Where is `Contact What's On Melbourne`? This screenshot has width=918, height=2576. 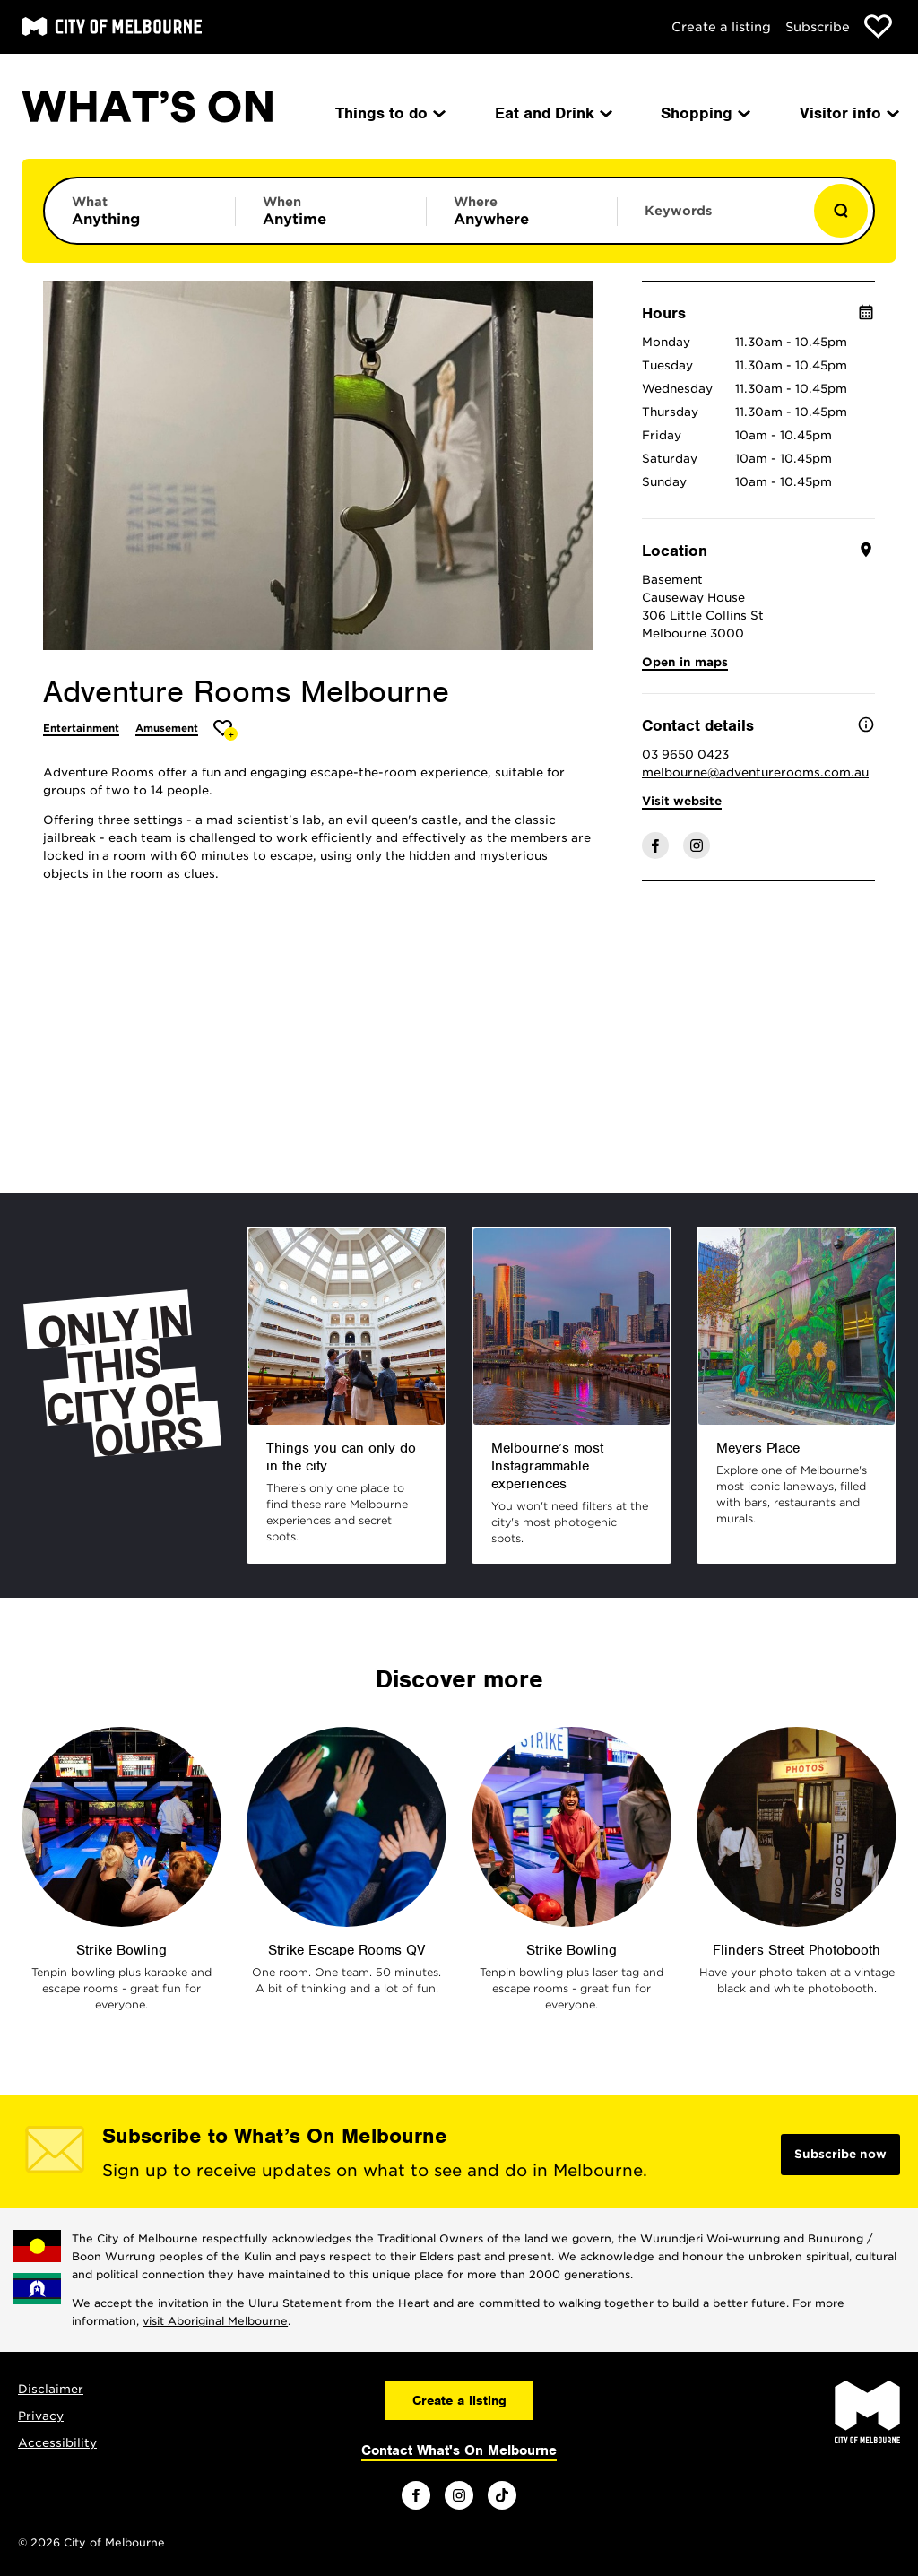 Contact What's On Melbourne is located at coordinates (459, 2450).